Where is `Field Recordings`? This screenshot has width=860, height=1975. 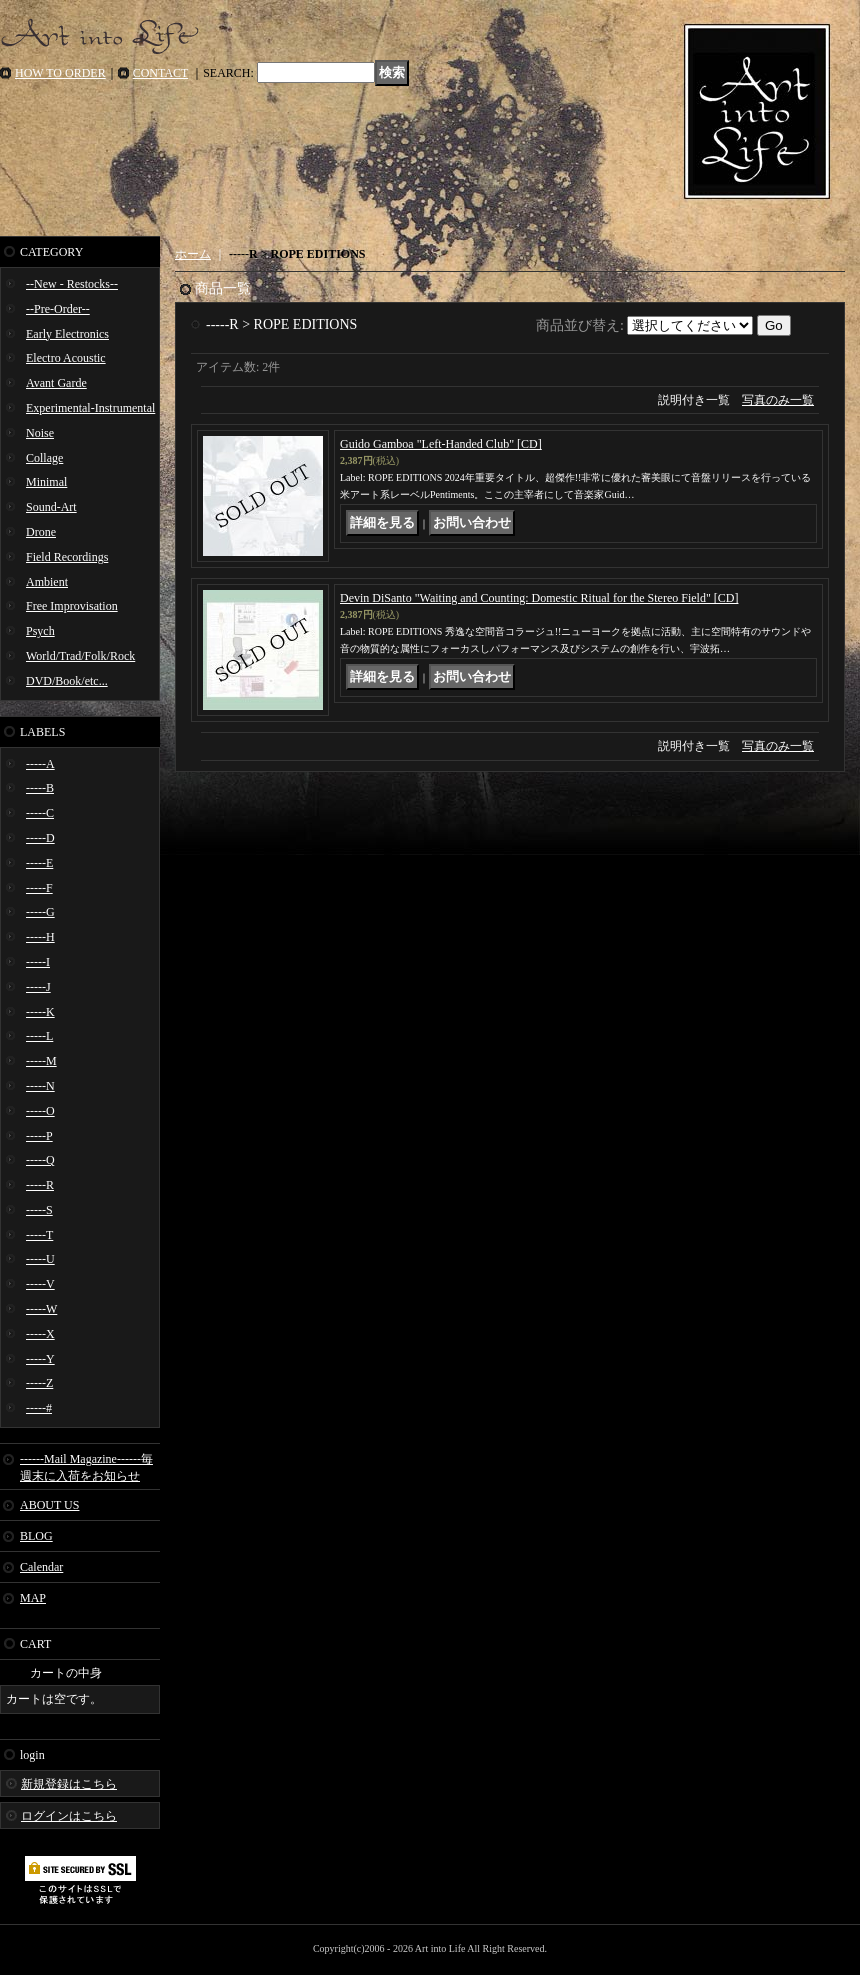
Field Recordings is located at coordinates (67, 557).